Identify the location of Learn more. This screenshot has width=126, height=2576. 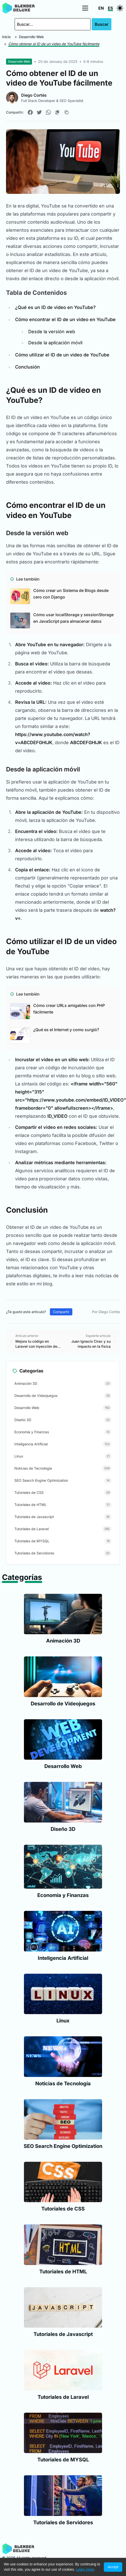
(85, 2569).